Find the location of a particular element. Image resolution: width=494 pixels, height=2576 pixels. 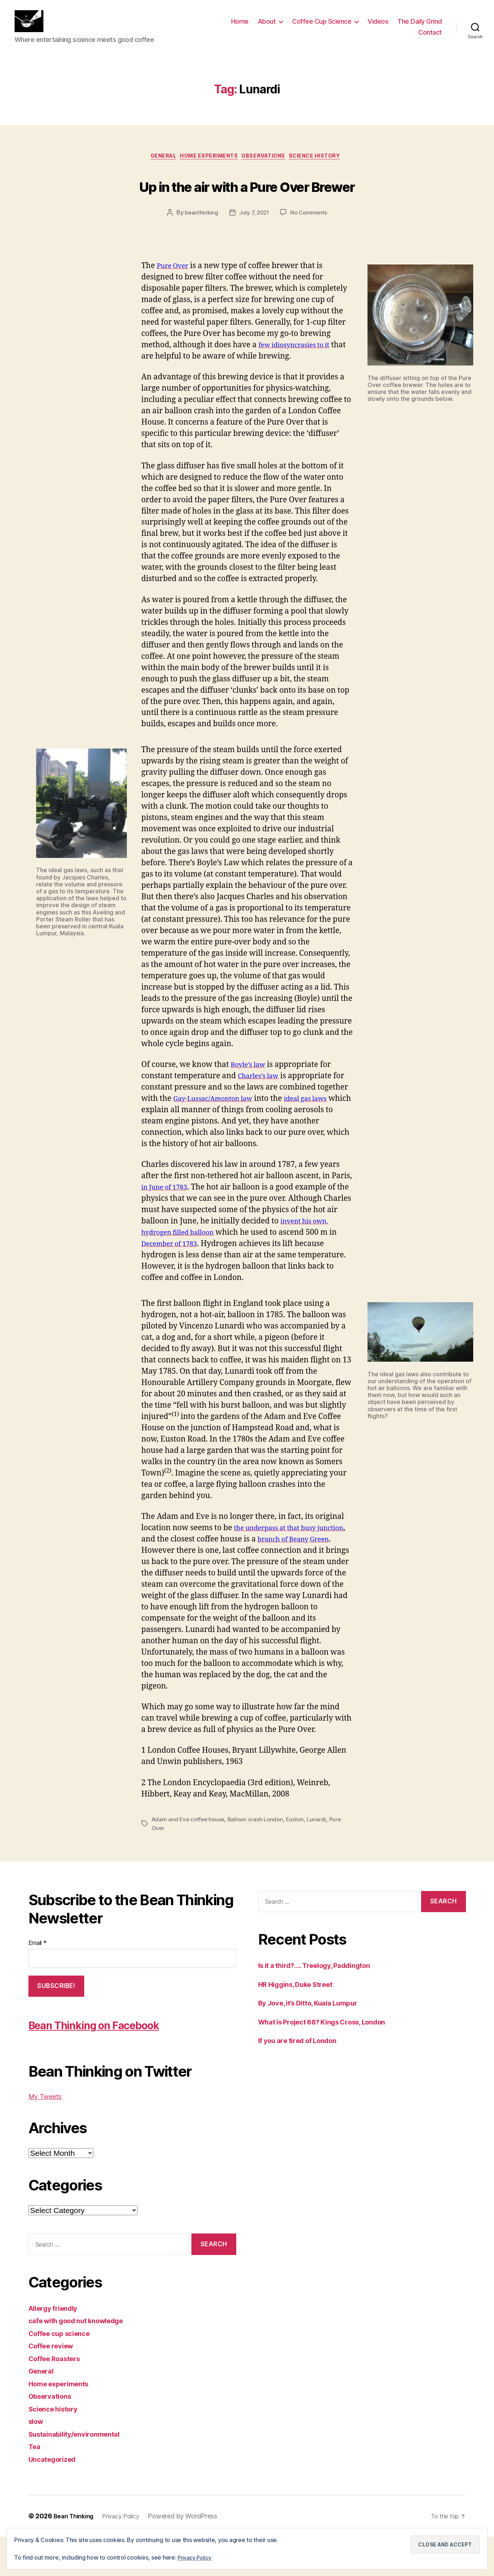

What is Project 68? Kings Cross, London is located at coordinates (332, 2060).